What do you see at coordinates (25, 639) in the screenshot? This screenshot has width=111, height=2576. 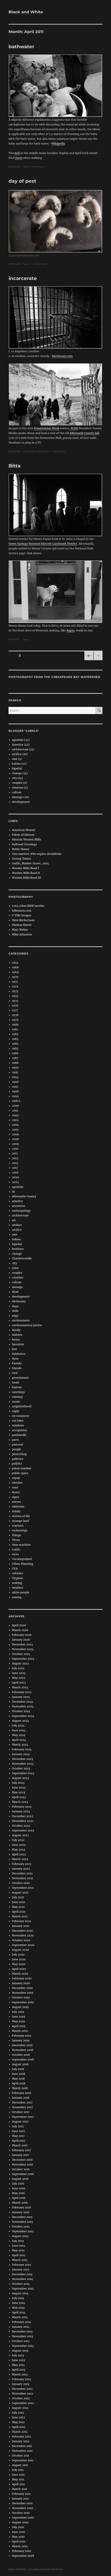 I see `dogs` at bounding box center [25, 639].